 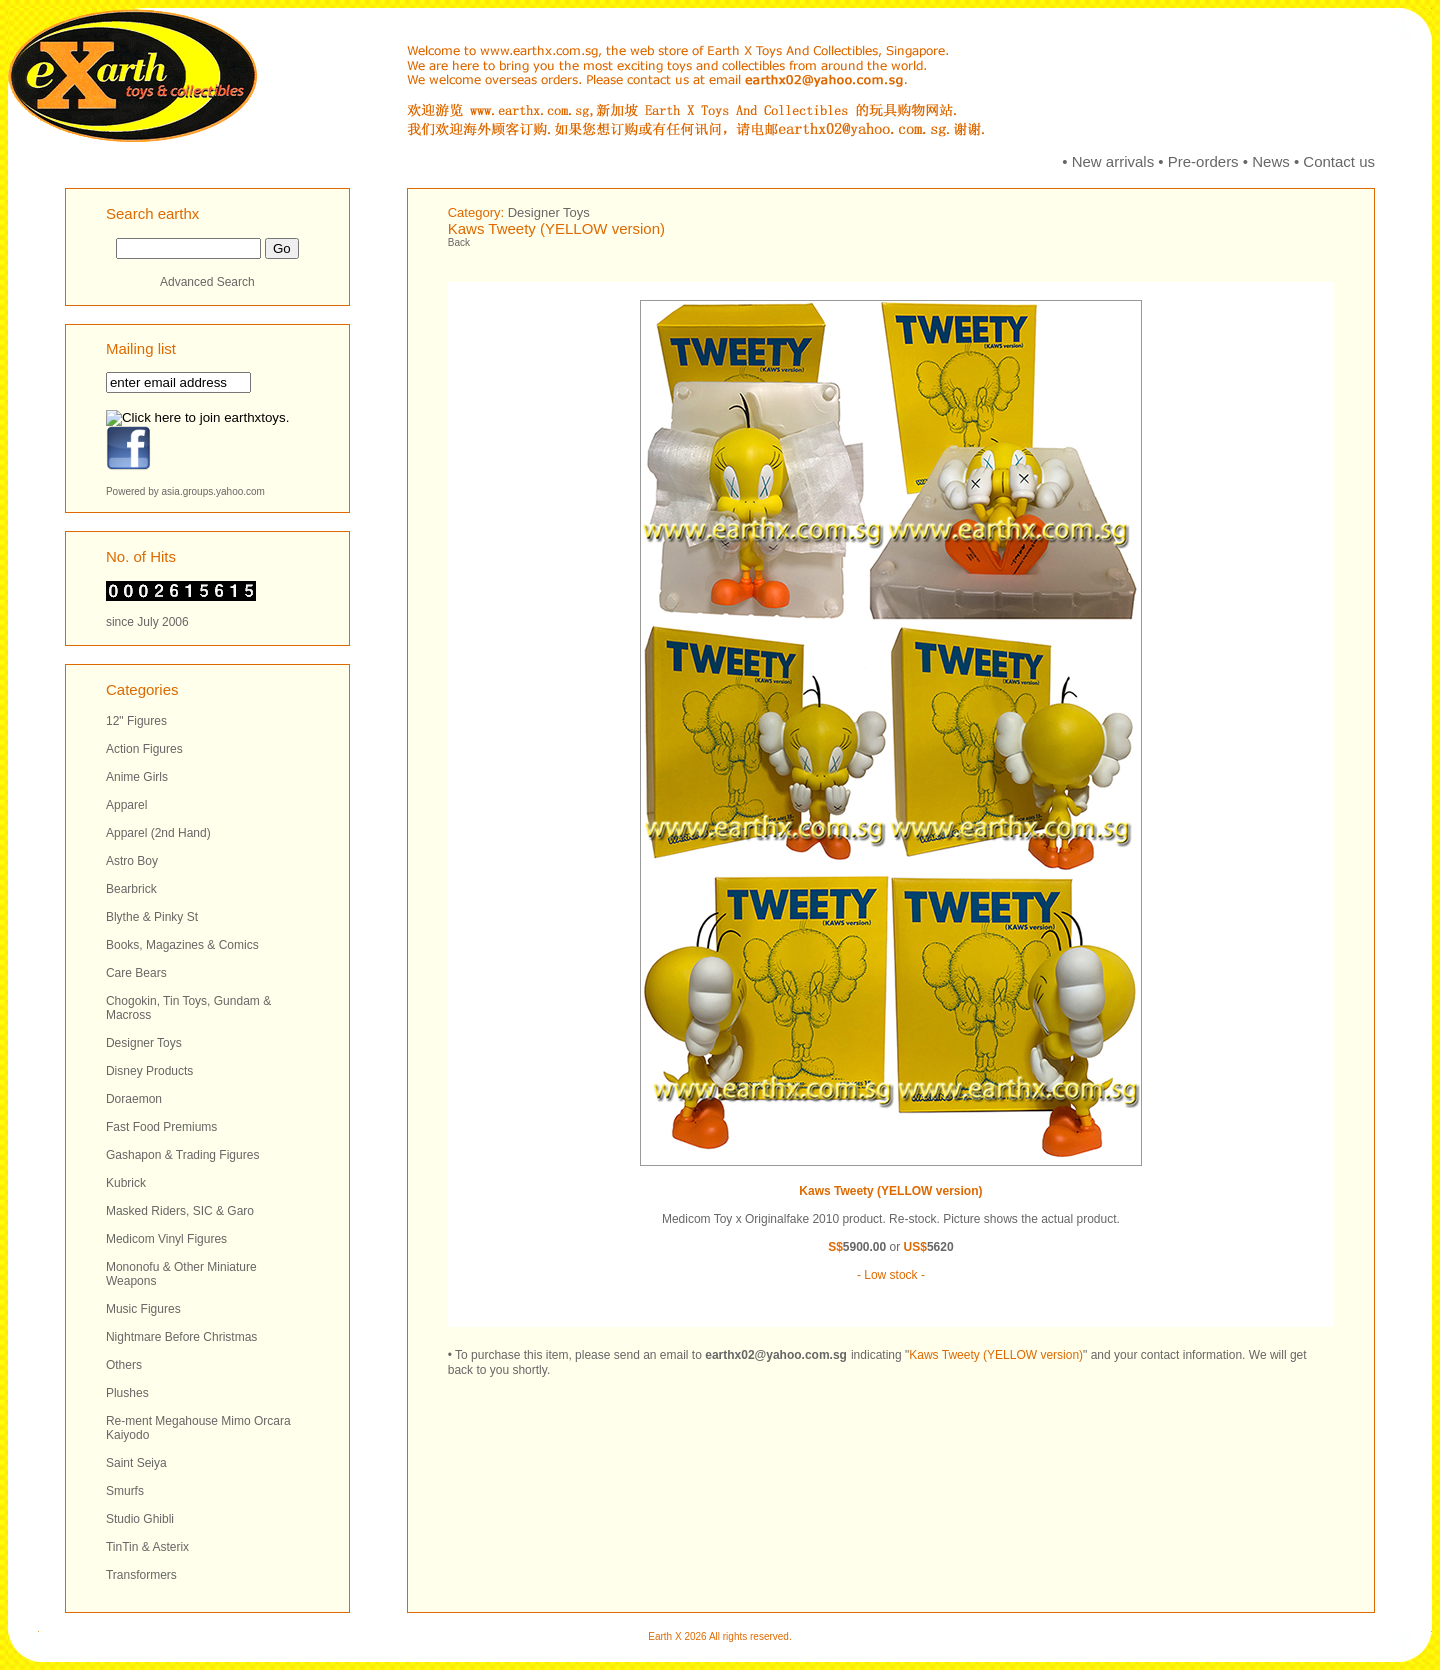 I want to click on Medicom Vinyl Figures, so click(x=166, y=1239).